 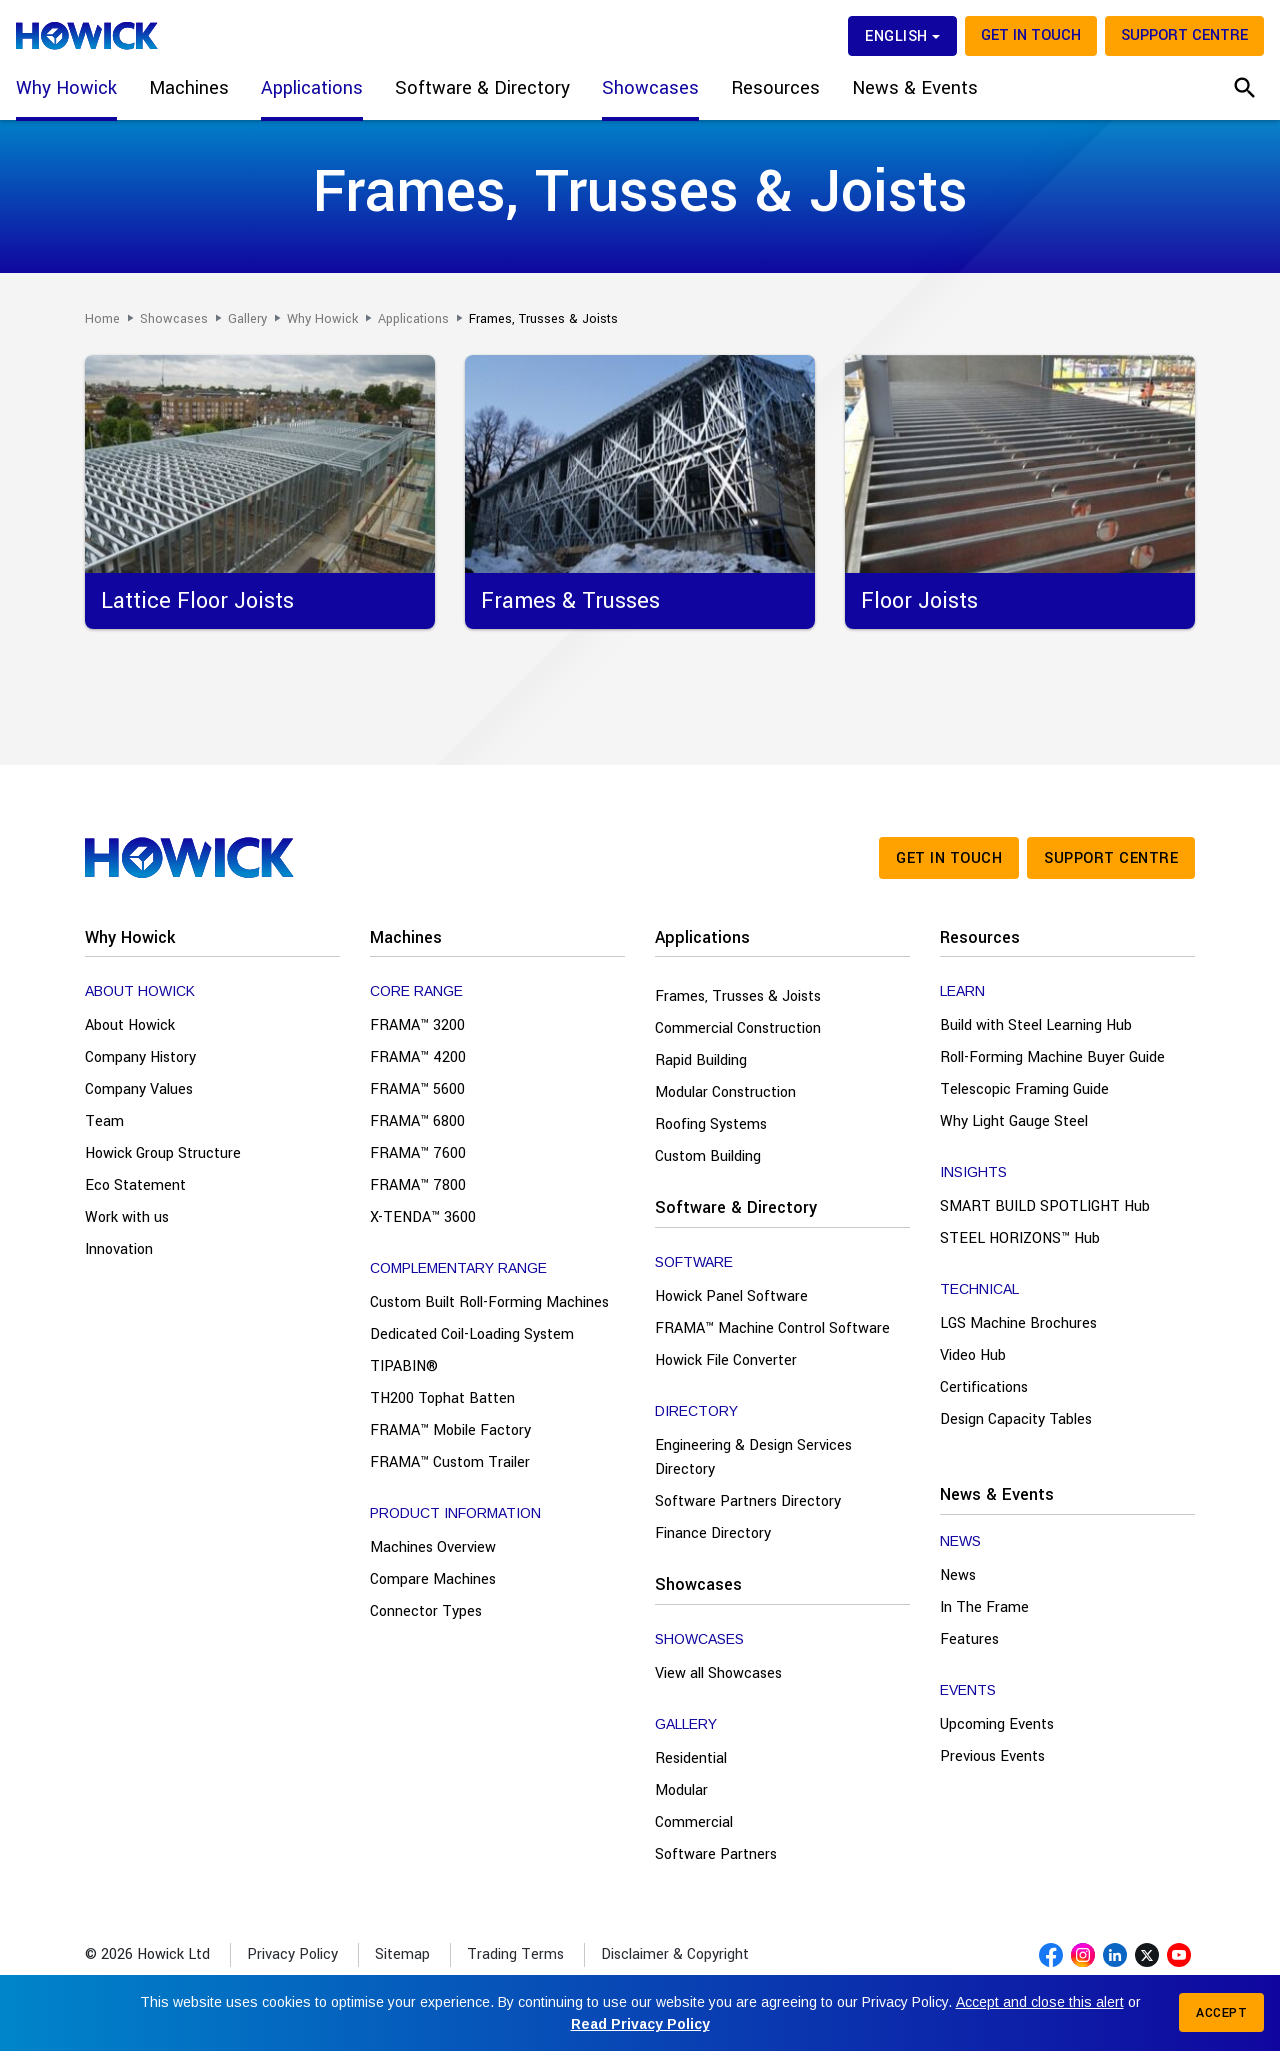 What do you see at coordinates (650, 88) in the screenshot?
I see `Showcases [button]` at bounding box center [650, 88].